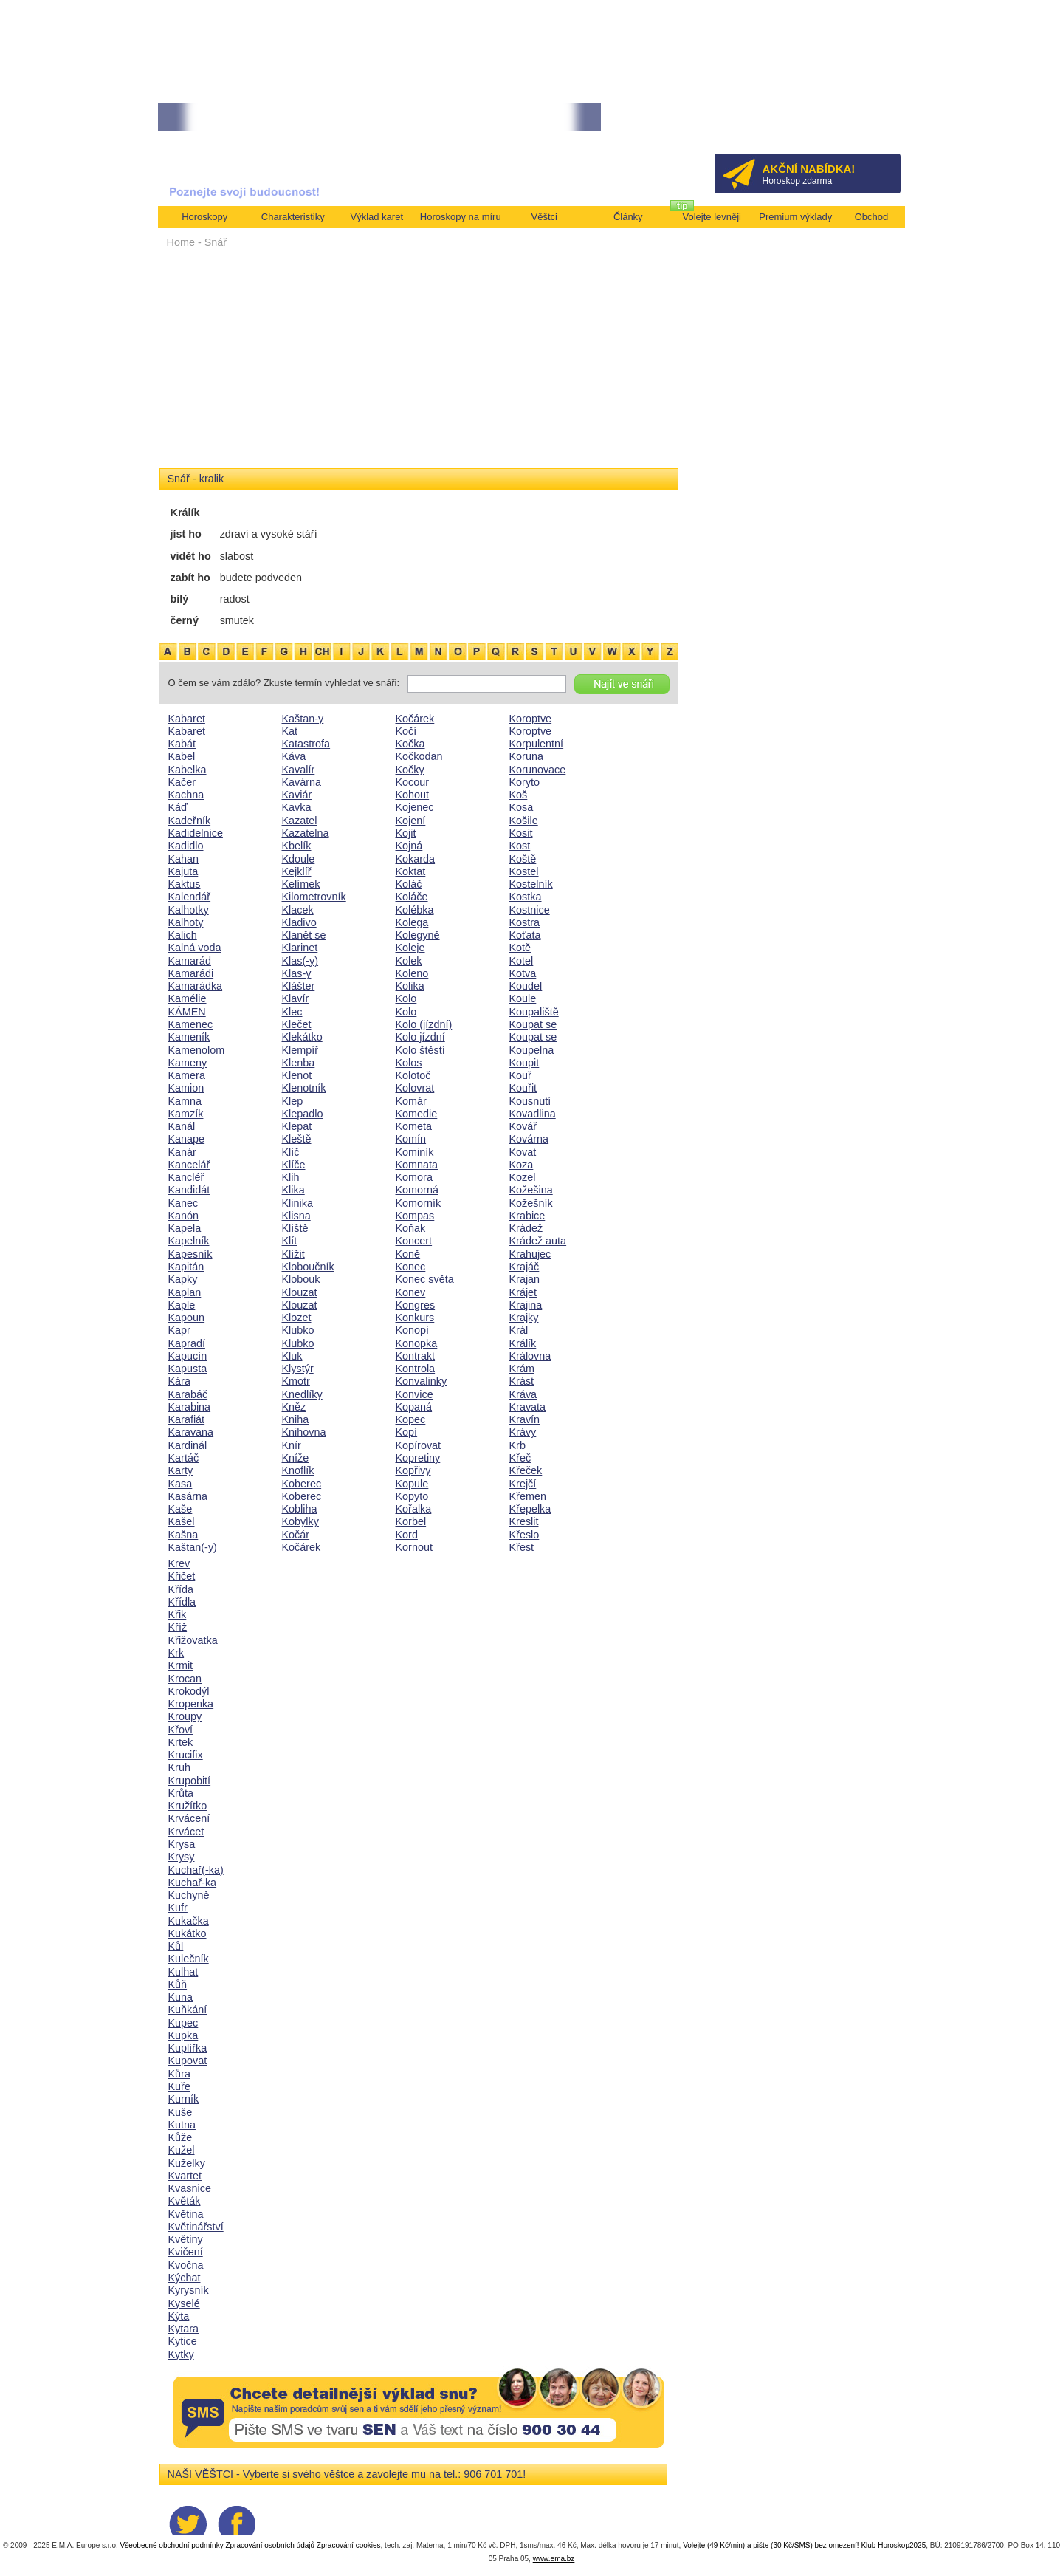  I want to click on Kozel, so click(522, 1177).